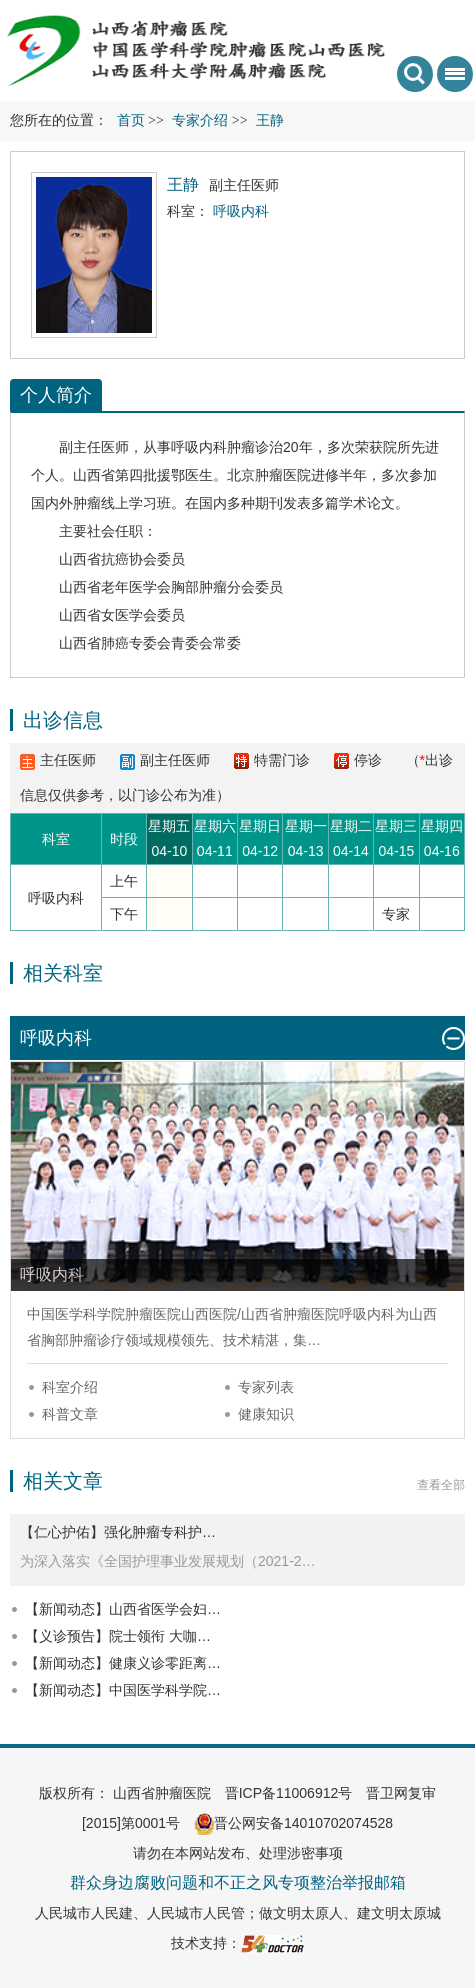  Describe the element at coordinates (70, 1414) in the screenshot. I see `科普文章` at that location.